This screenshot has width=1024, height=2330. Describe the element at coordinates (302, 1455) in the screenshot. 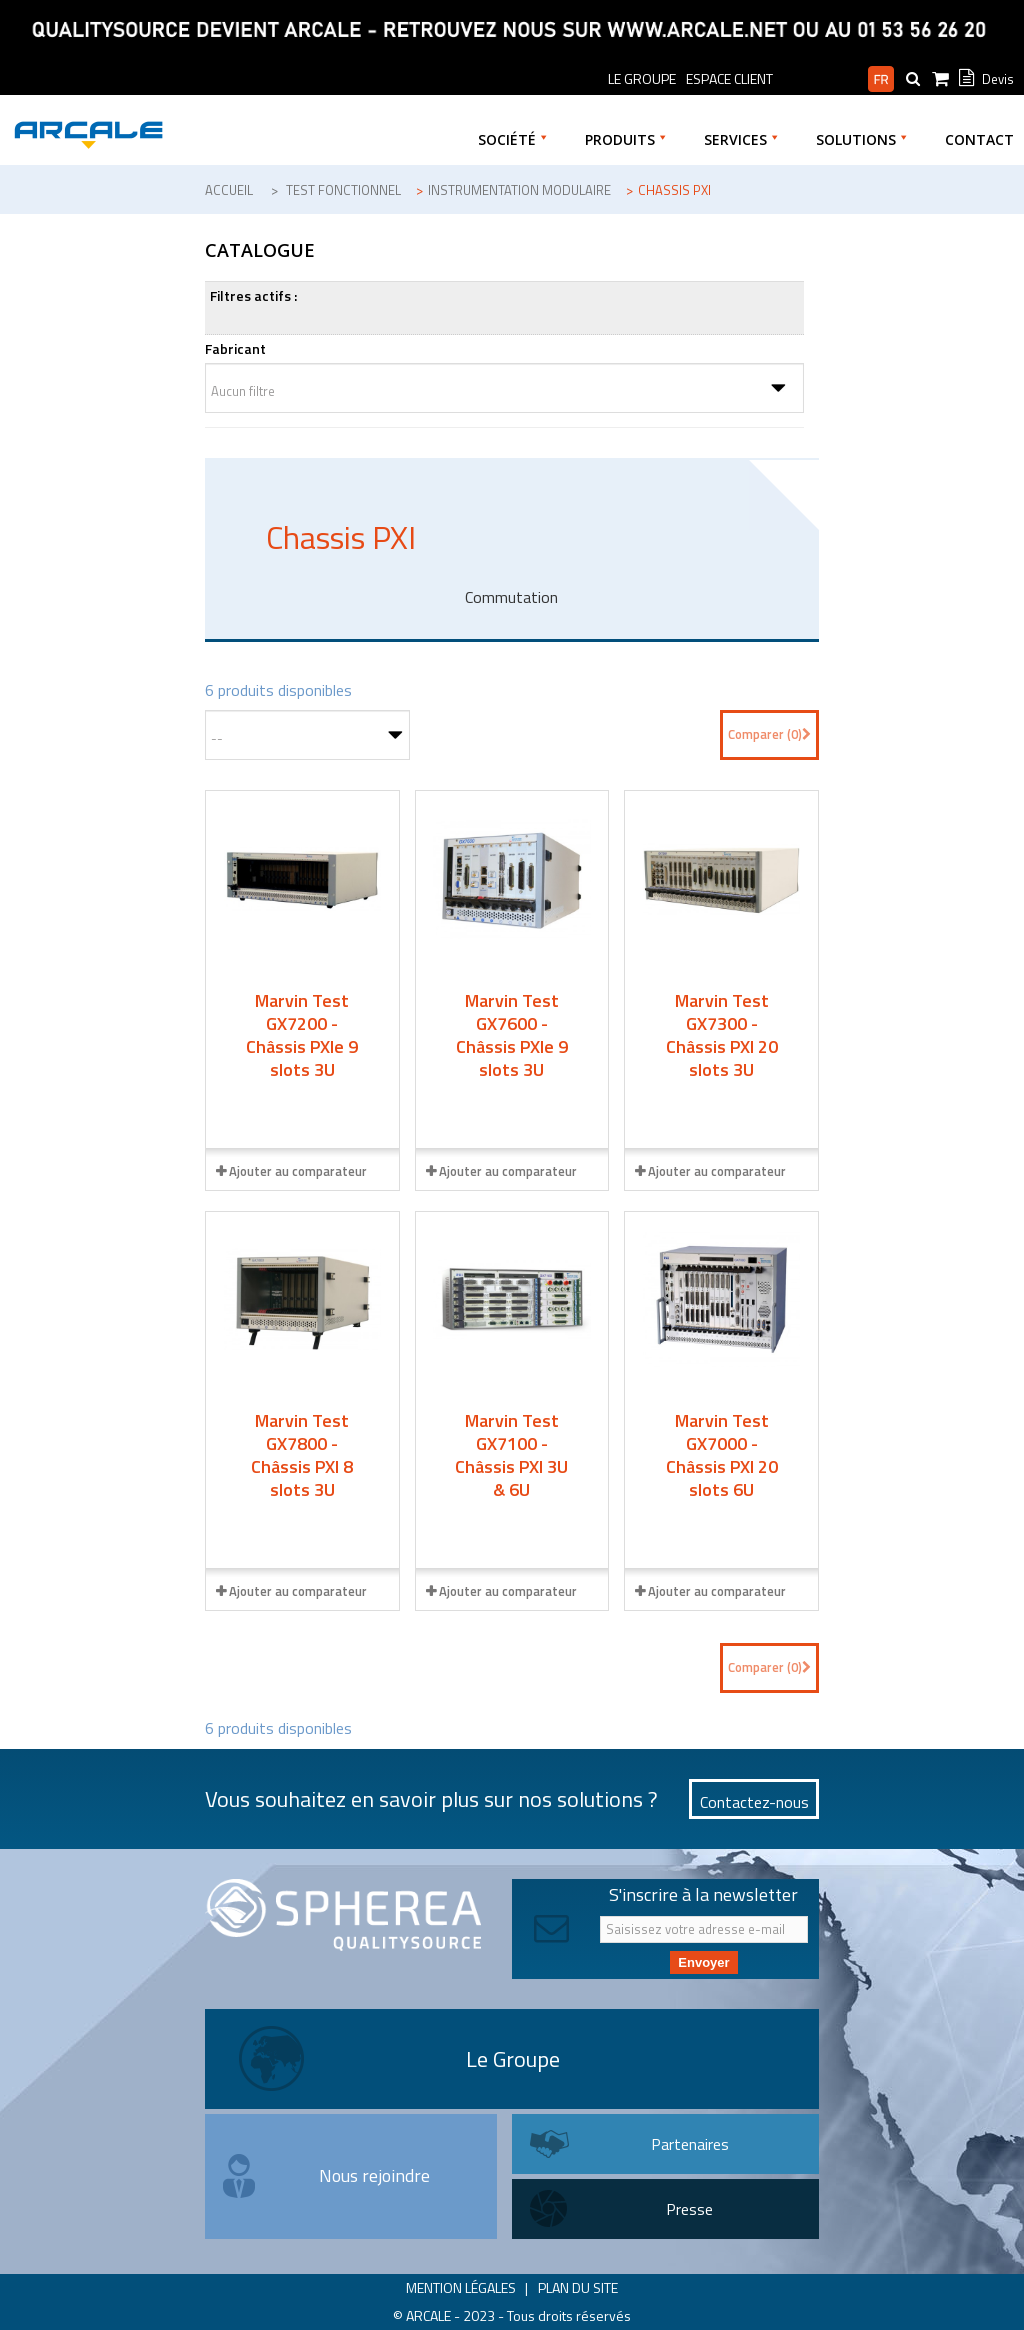

I see `Marvin Test GX7800 - Châssis PXI 8 slots 3U` at that location.